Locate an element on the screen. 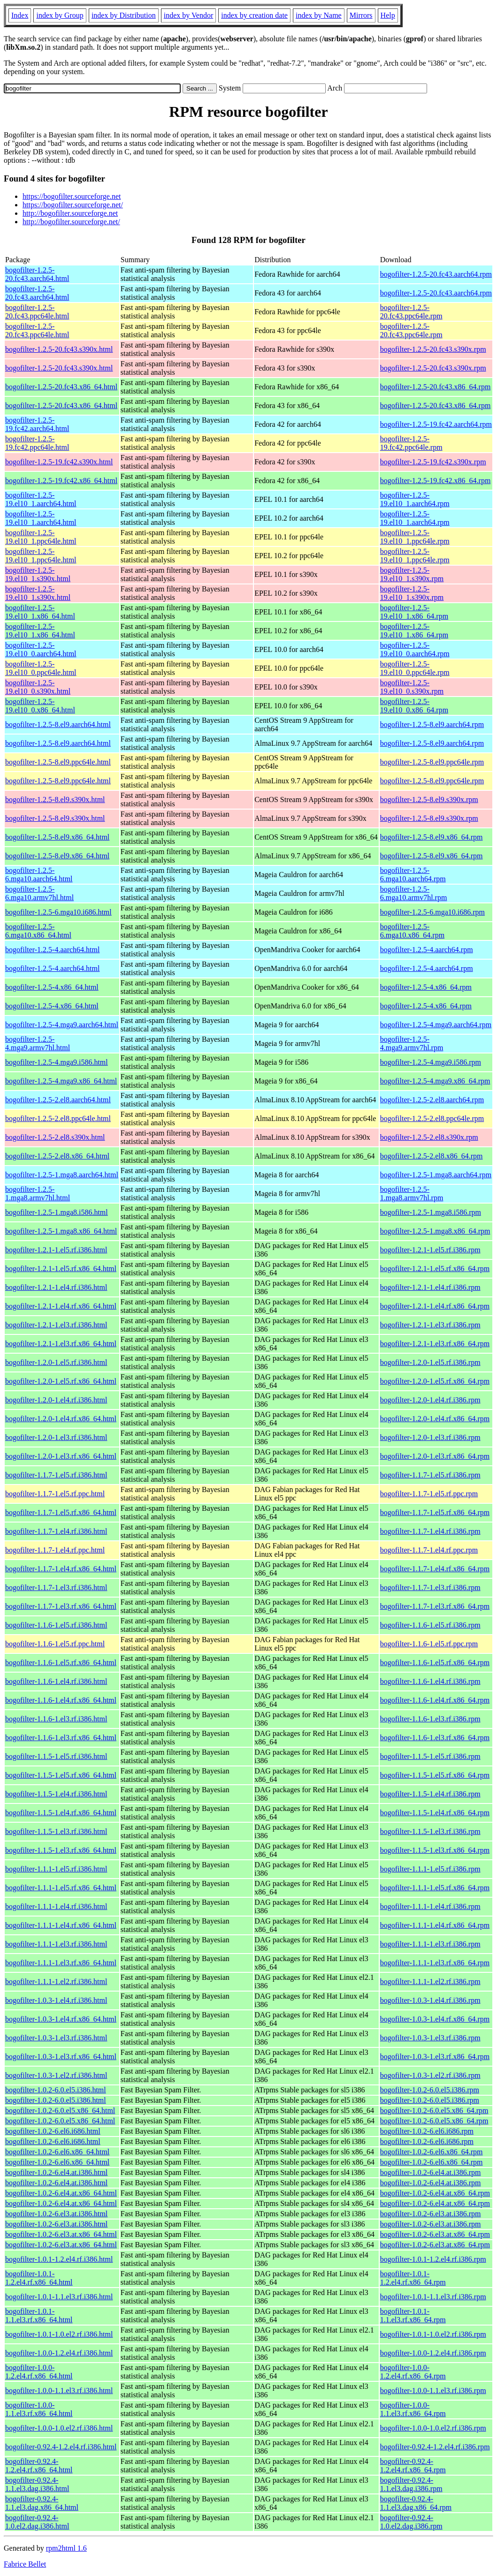  bogofilter-1.0.2-6.el3.at.x86_64.html is located at coordinates (61, 2234).